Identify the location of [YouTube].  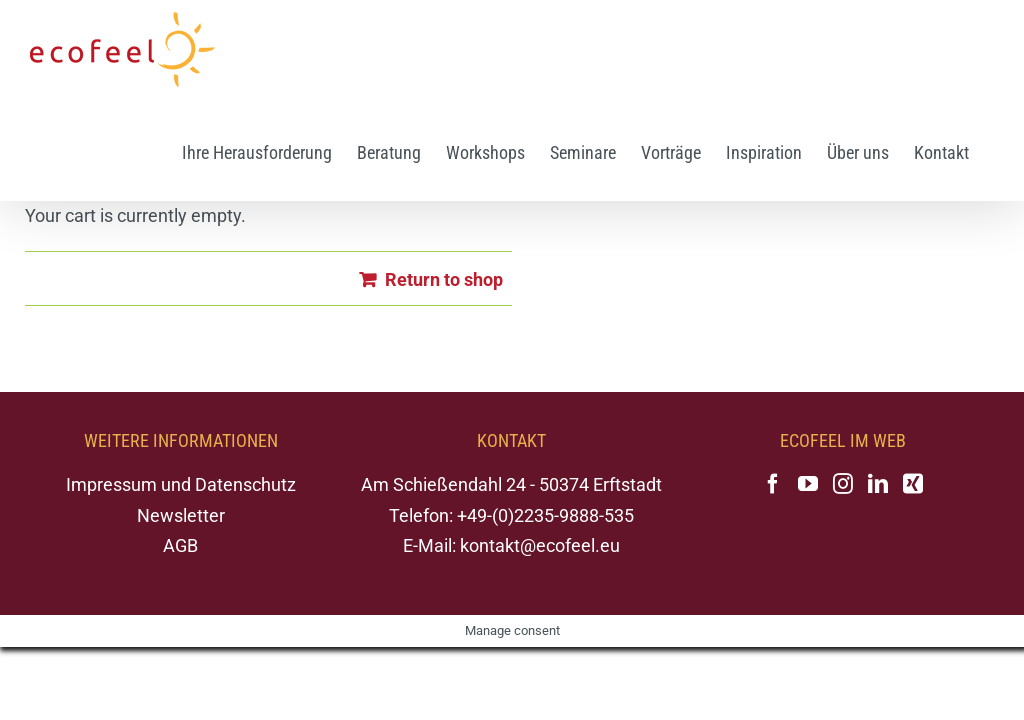
(808, 484).